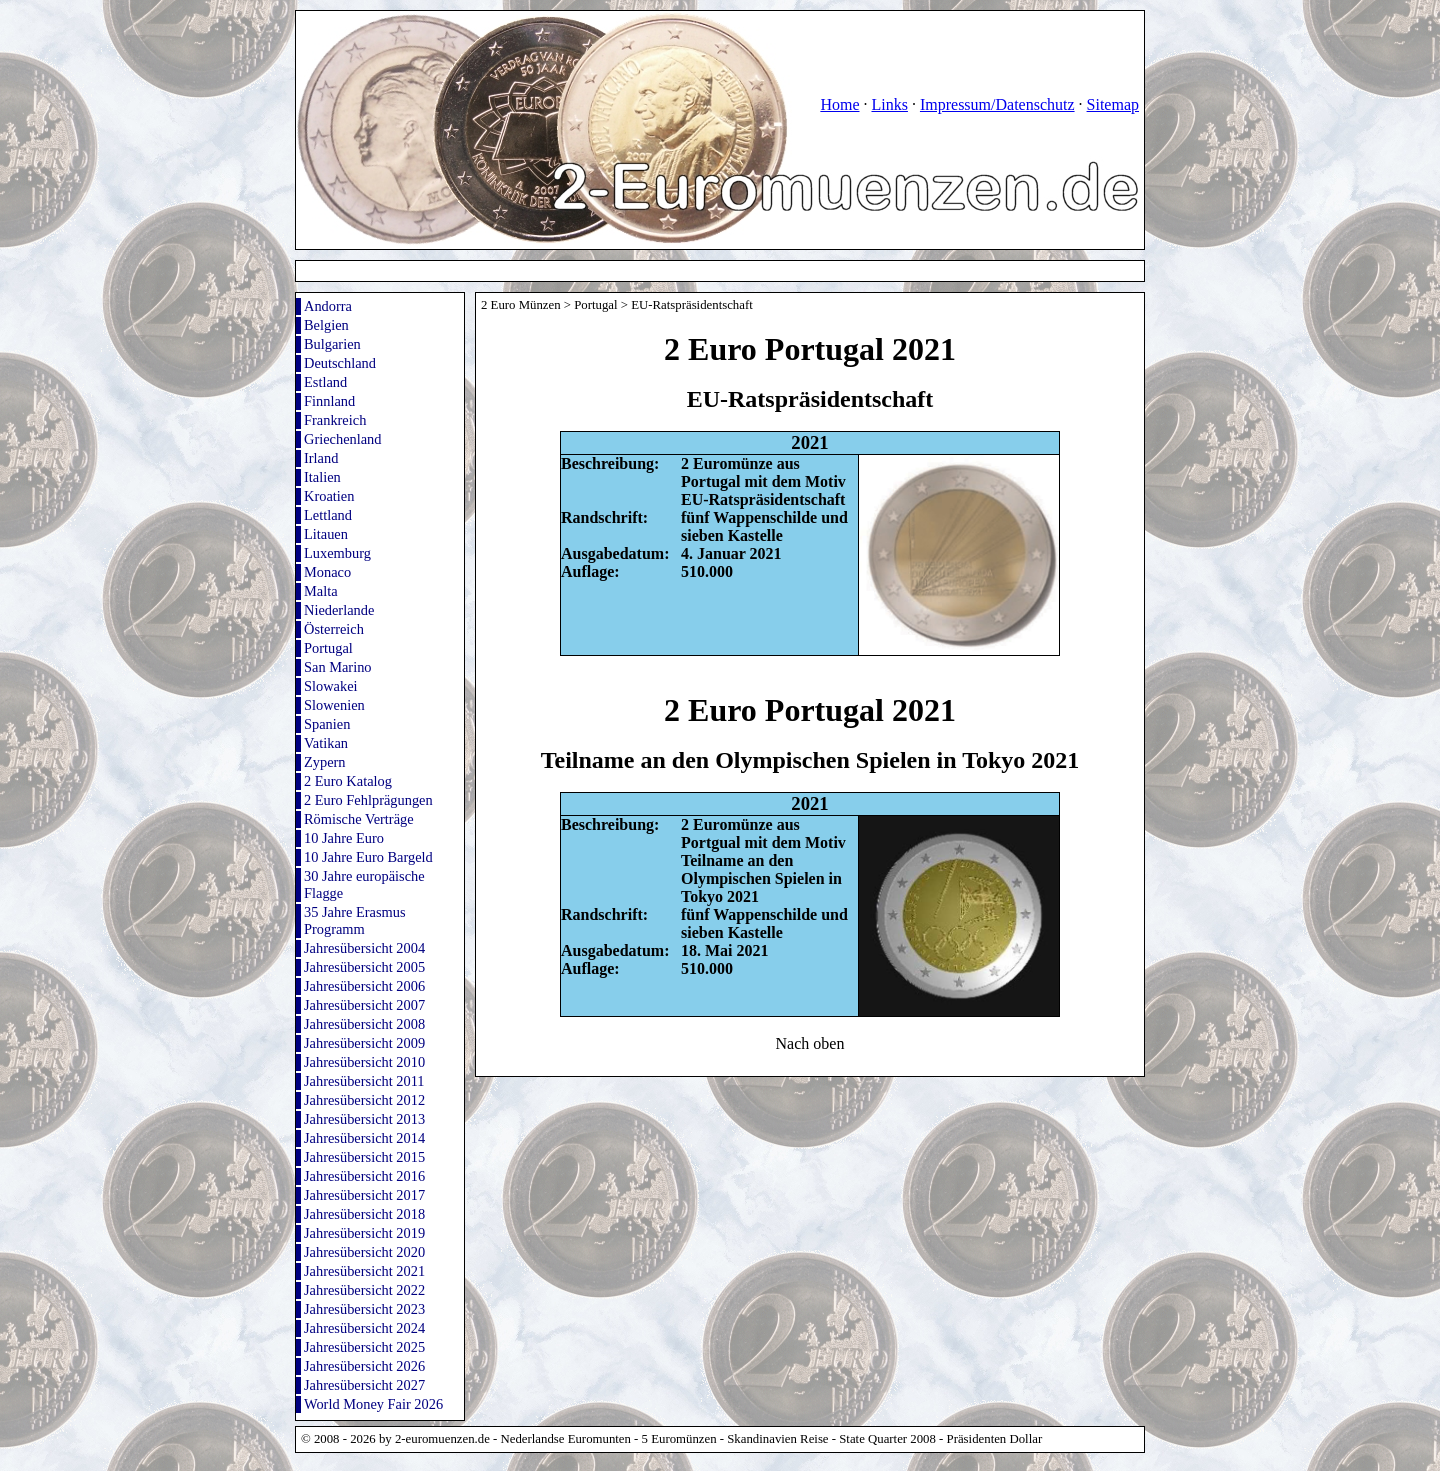 This screenshot has height=1471, width=1440. Describe the element at coordinates (364, 1271) in the screenshot. I see `Jahresübersicht 2021` at that location.